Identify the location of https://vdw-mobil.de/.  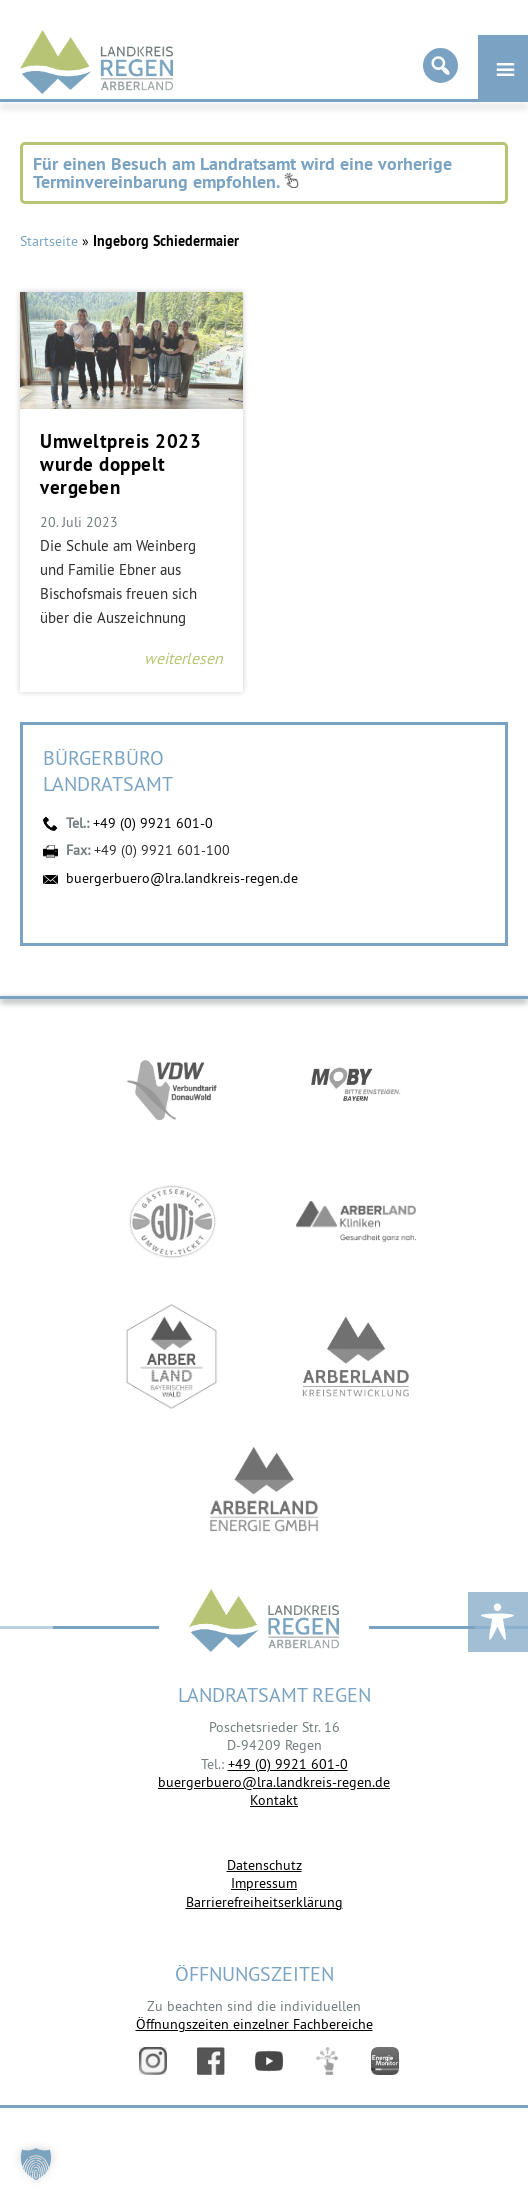
(172, 1086).